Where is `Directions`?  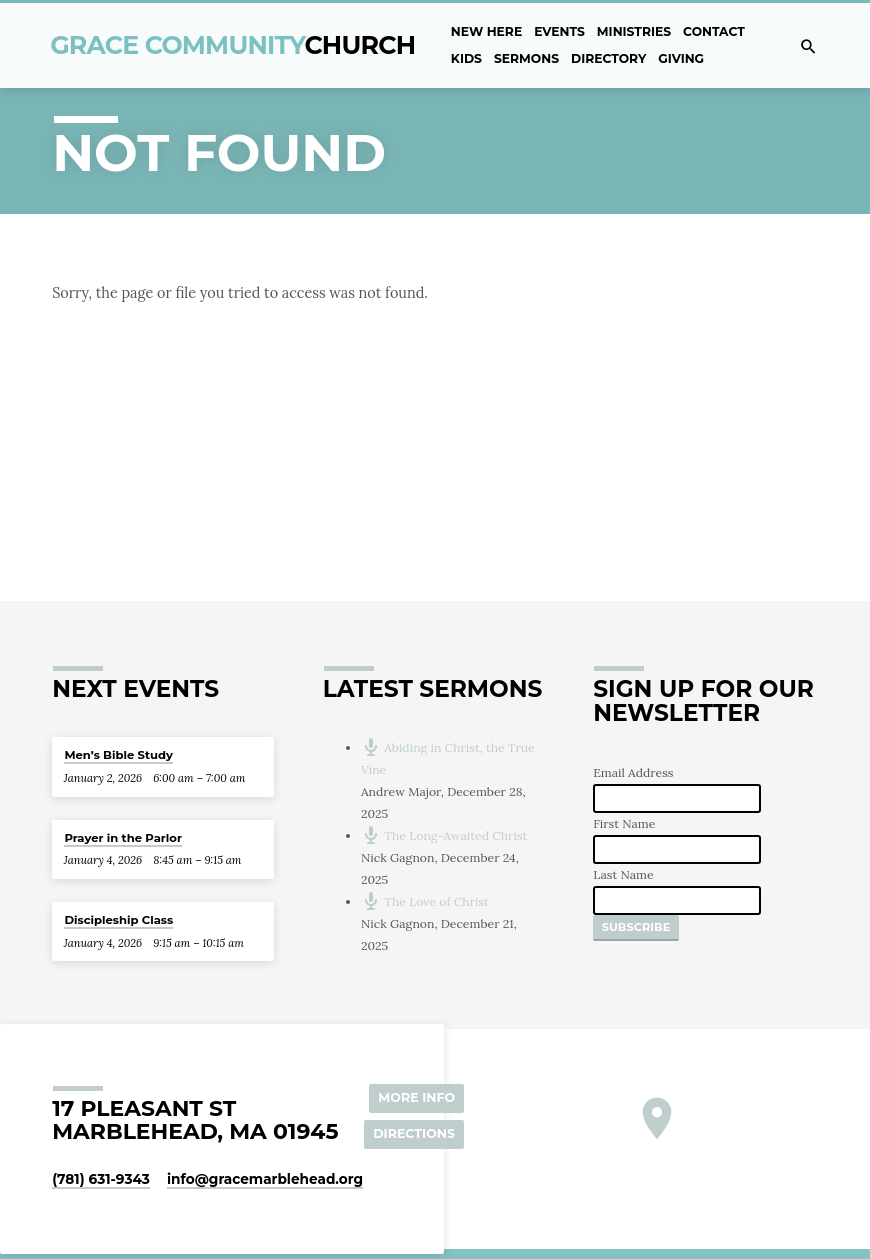
Directions is located at coordinates (414, 1133).